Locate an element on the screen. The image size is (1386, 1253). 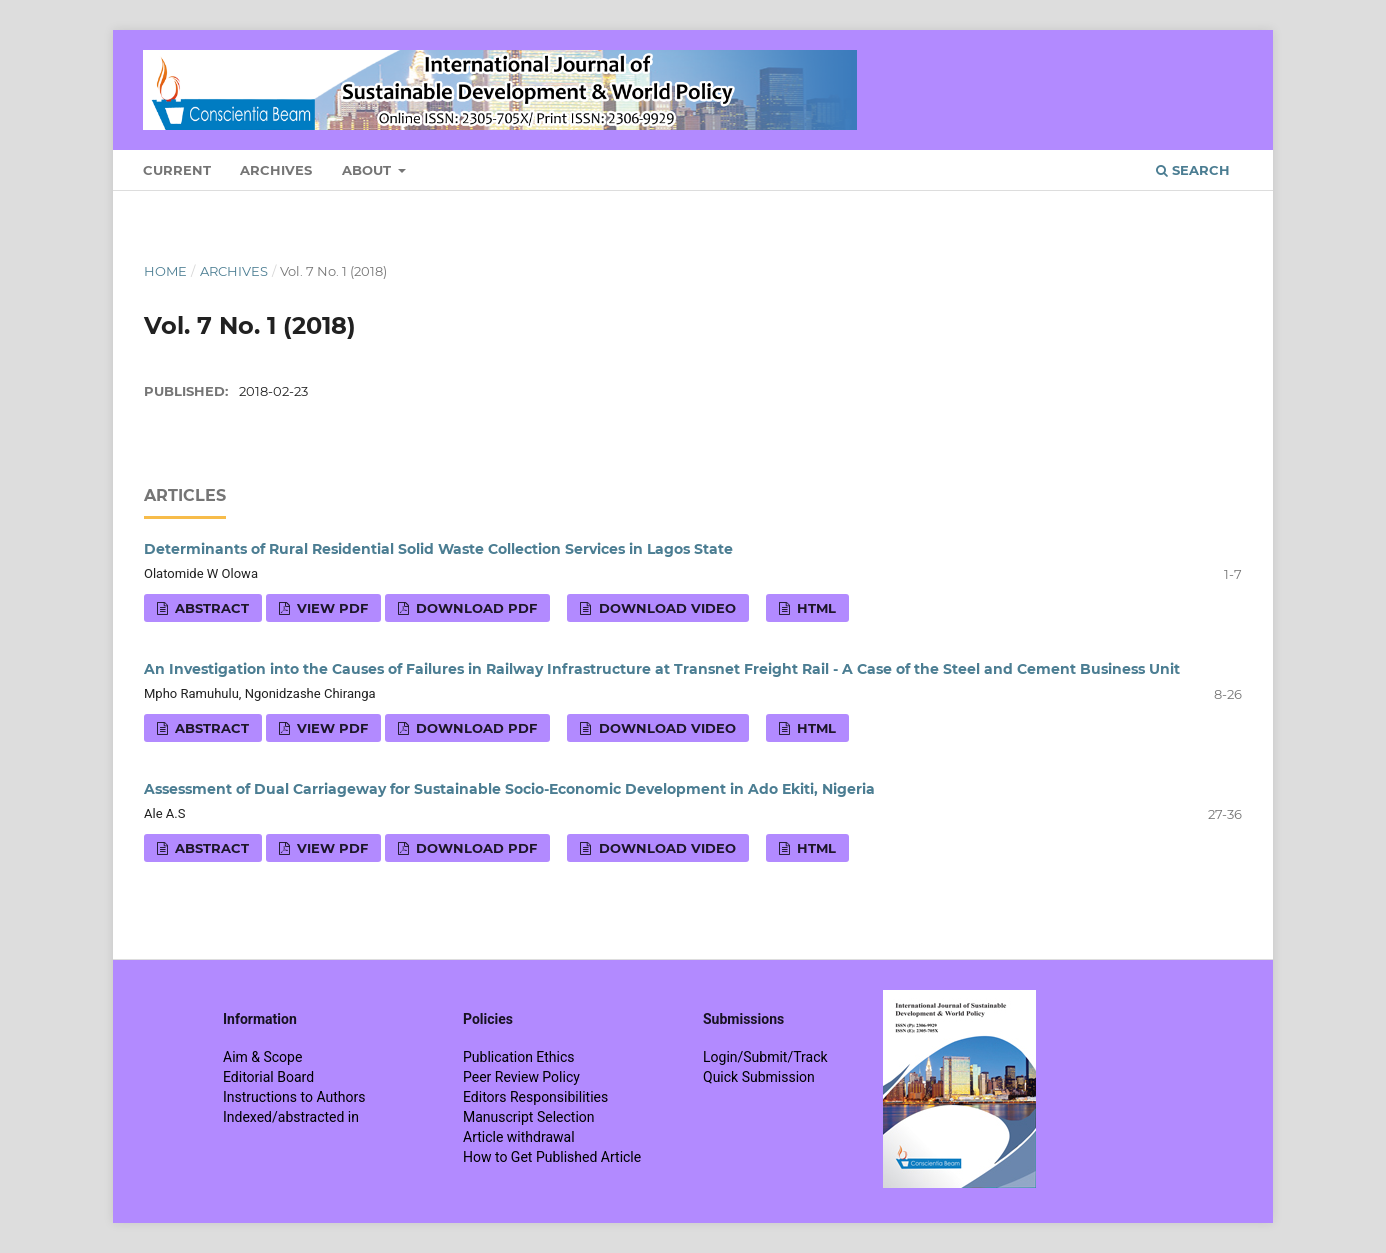
Archives is located at coordinates (276, 170).